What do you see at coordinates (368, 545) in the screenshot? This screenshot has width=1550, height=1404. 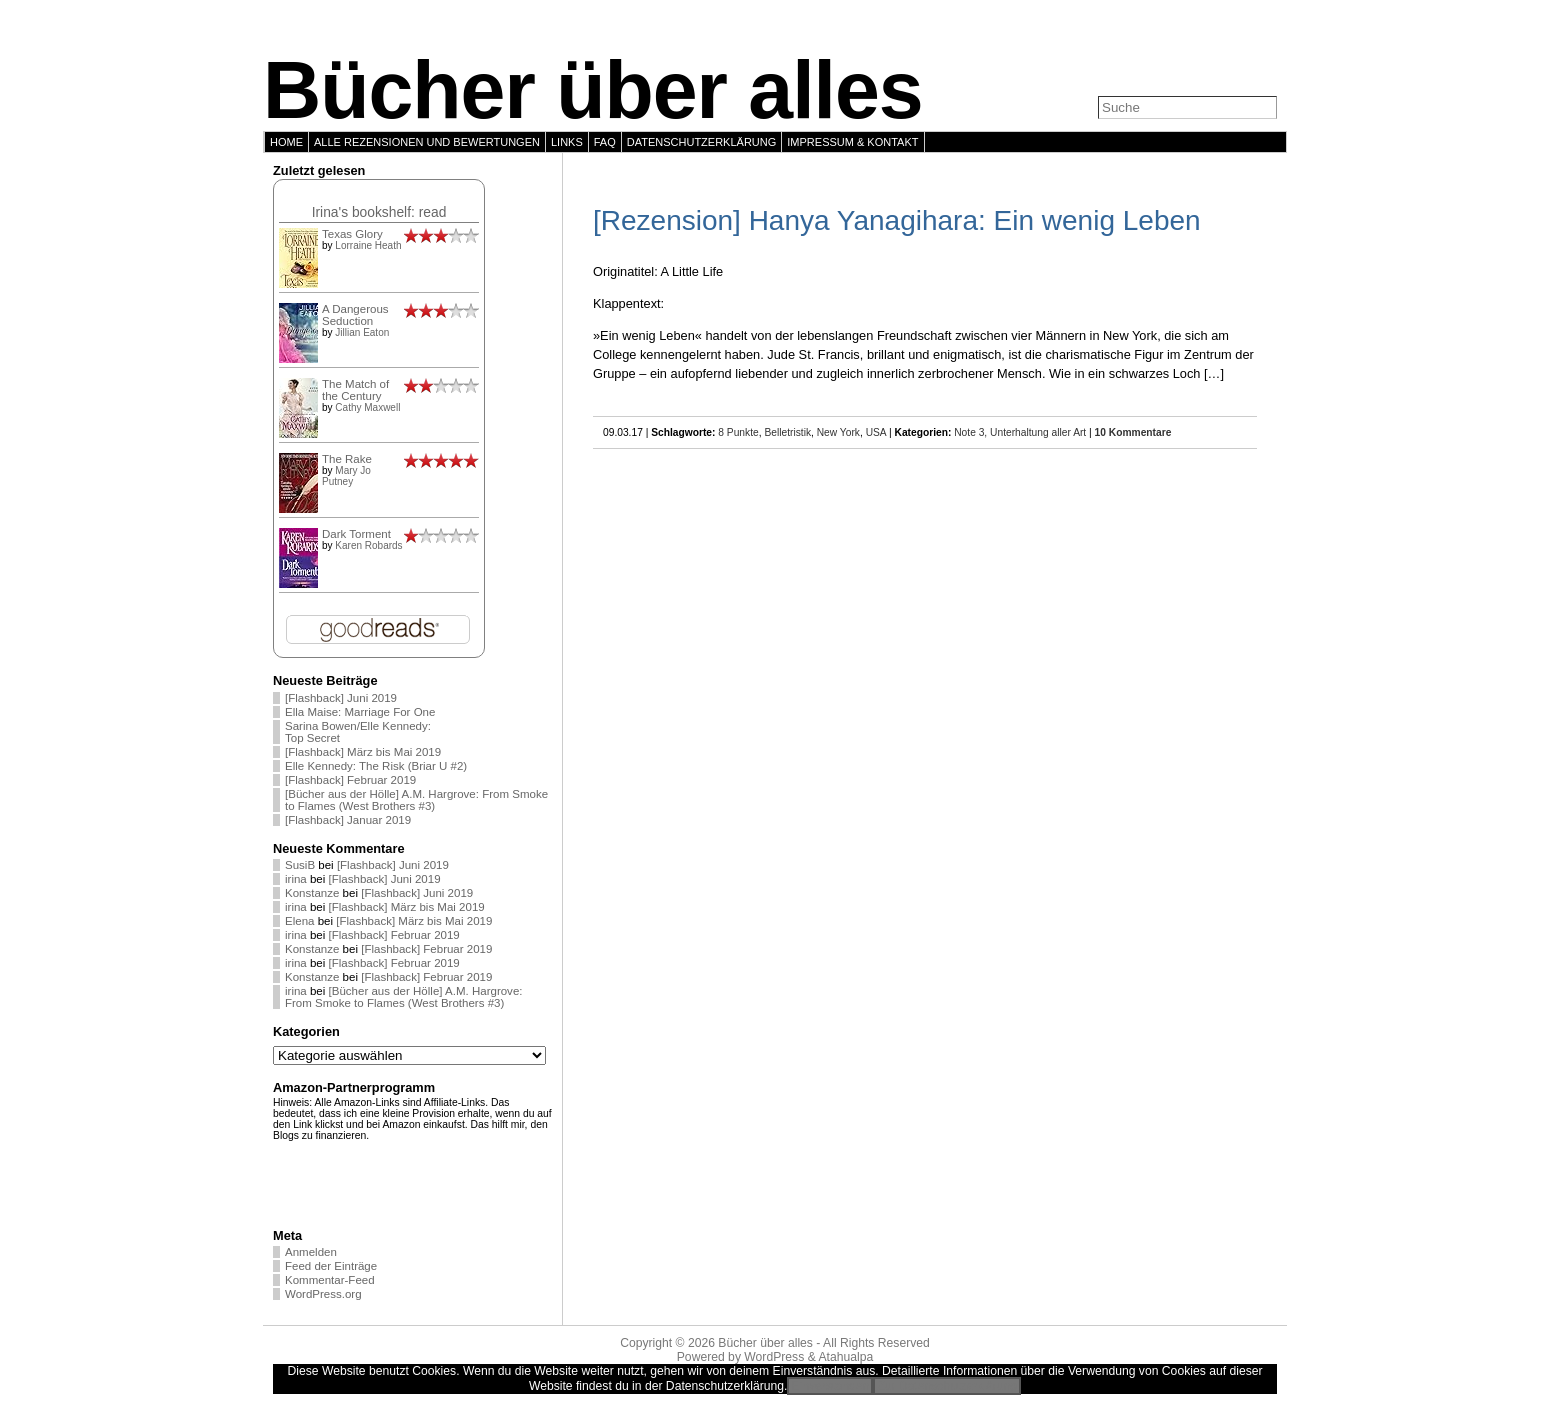 I see `Karen Robards` at bounding box center [368, 545].